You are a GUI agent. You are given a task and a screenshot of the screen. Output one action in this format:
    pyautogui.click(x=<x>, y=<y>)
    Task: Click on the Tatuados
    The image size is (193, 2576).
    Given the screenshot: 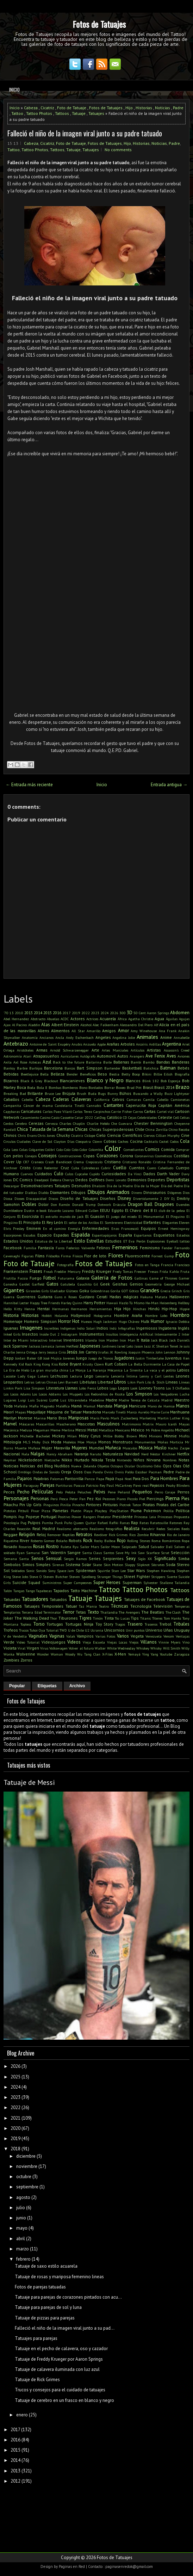 What is the action you would take?
    pyautogui.click(x=58, y=1599)
    